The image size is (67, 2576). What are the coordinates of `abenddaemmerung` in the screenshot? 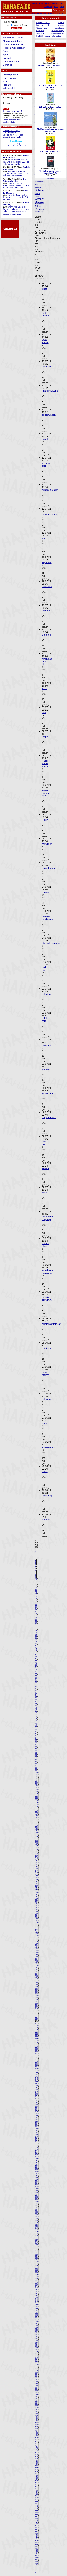 It's located at (52, 943).